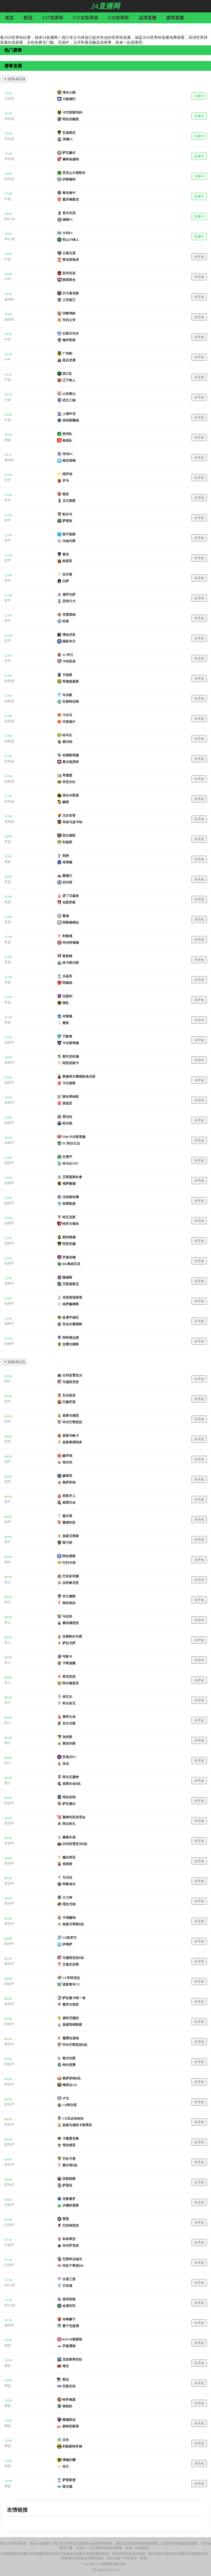 Image resolution: width=211 pixels, height=2576 pixels. What do you see at coordinates (70, 420) in the screenshot?
I see `深圳新鹏城` at bounding box center [70, 420].